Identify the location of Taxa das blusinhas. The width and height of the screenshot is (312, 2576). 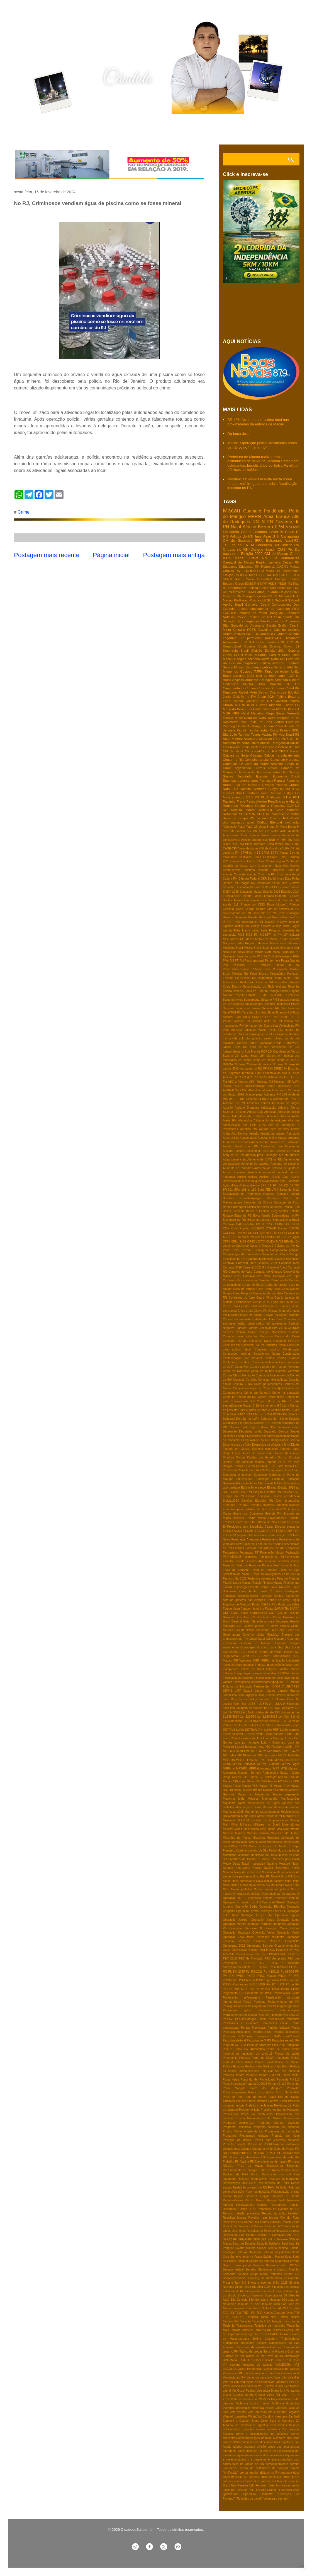
(254, 1012).